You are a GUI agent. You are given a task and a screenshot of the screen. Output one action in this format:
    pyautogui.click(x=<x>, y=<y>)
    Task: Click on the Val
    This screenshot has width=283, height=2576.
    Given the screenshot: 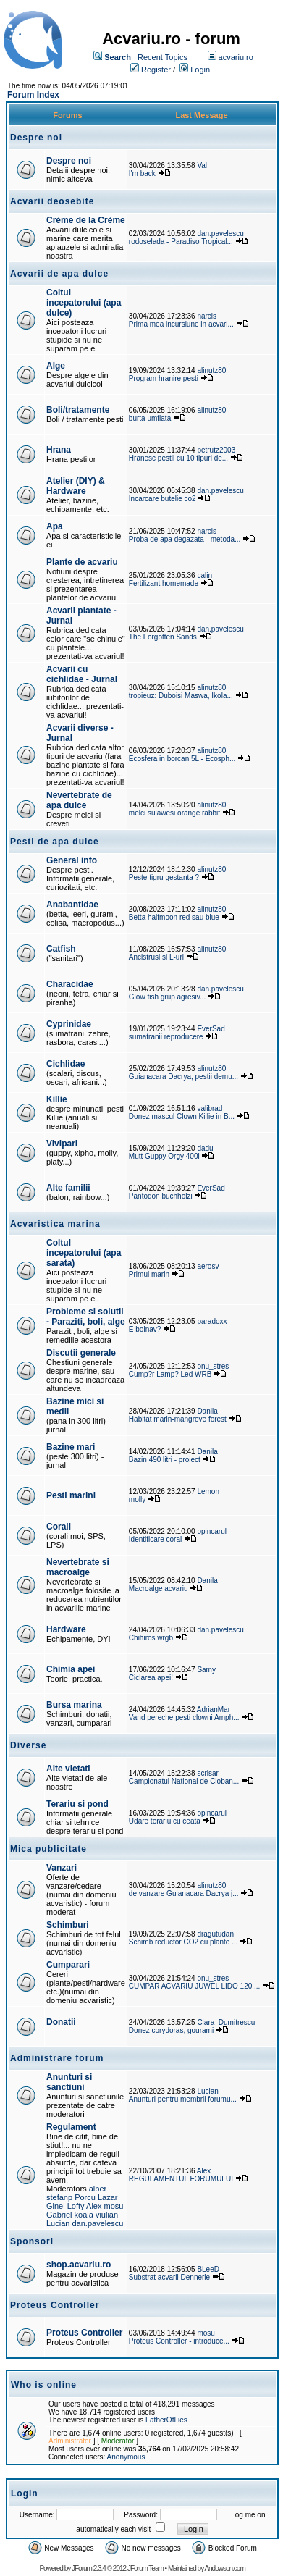 What is the action you would take?
    pyautogui.click(x=202, y=165)
    